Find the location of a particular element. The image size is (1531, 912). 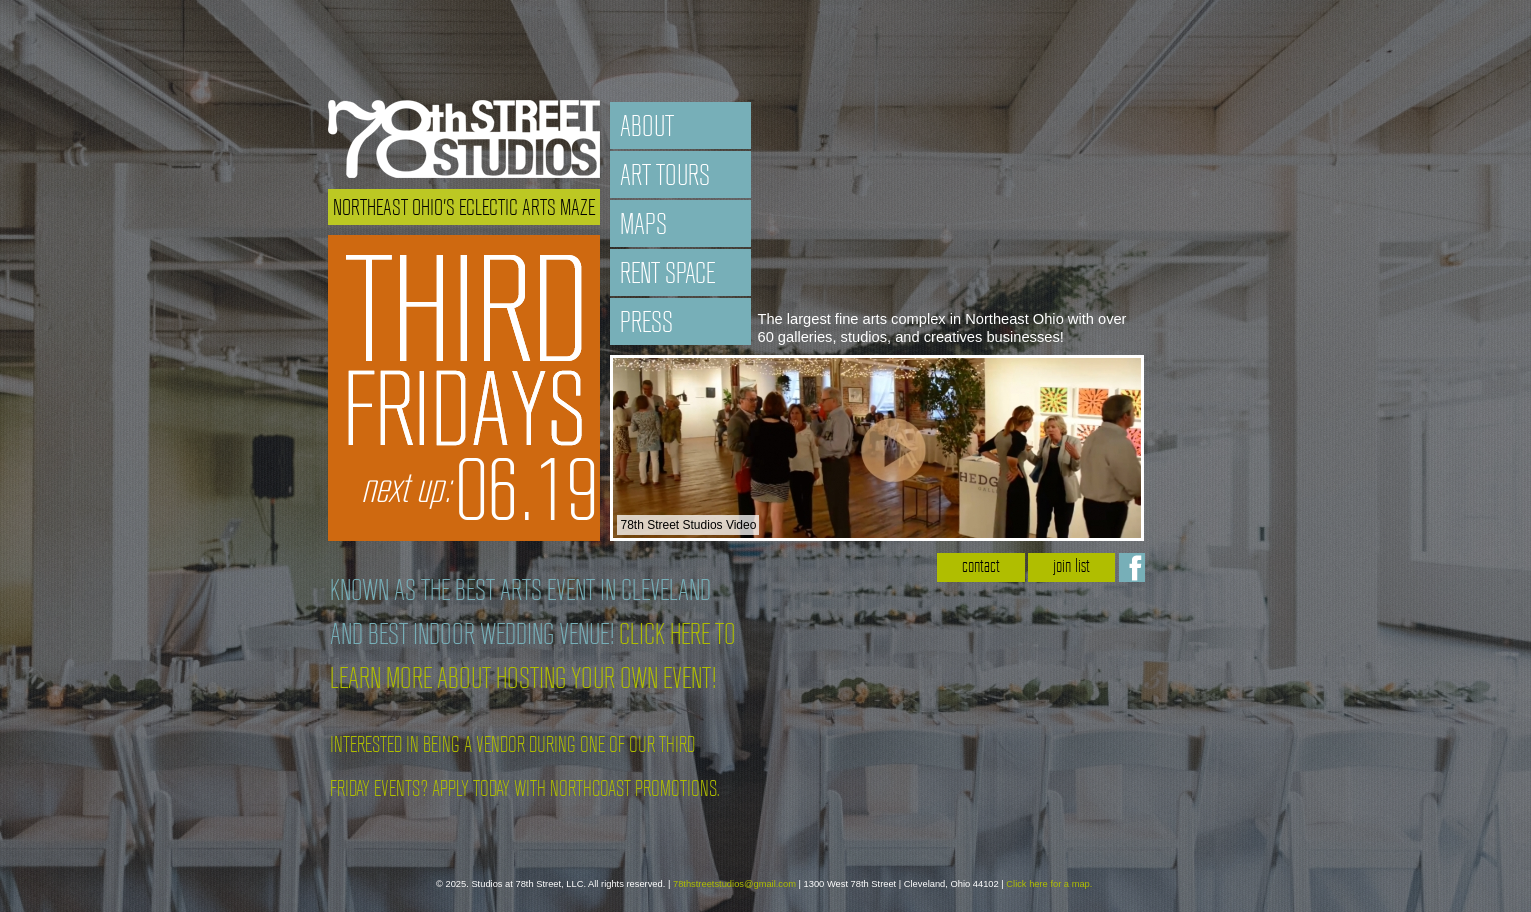

contact is located at coordinates (981, 567).